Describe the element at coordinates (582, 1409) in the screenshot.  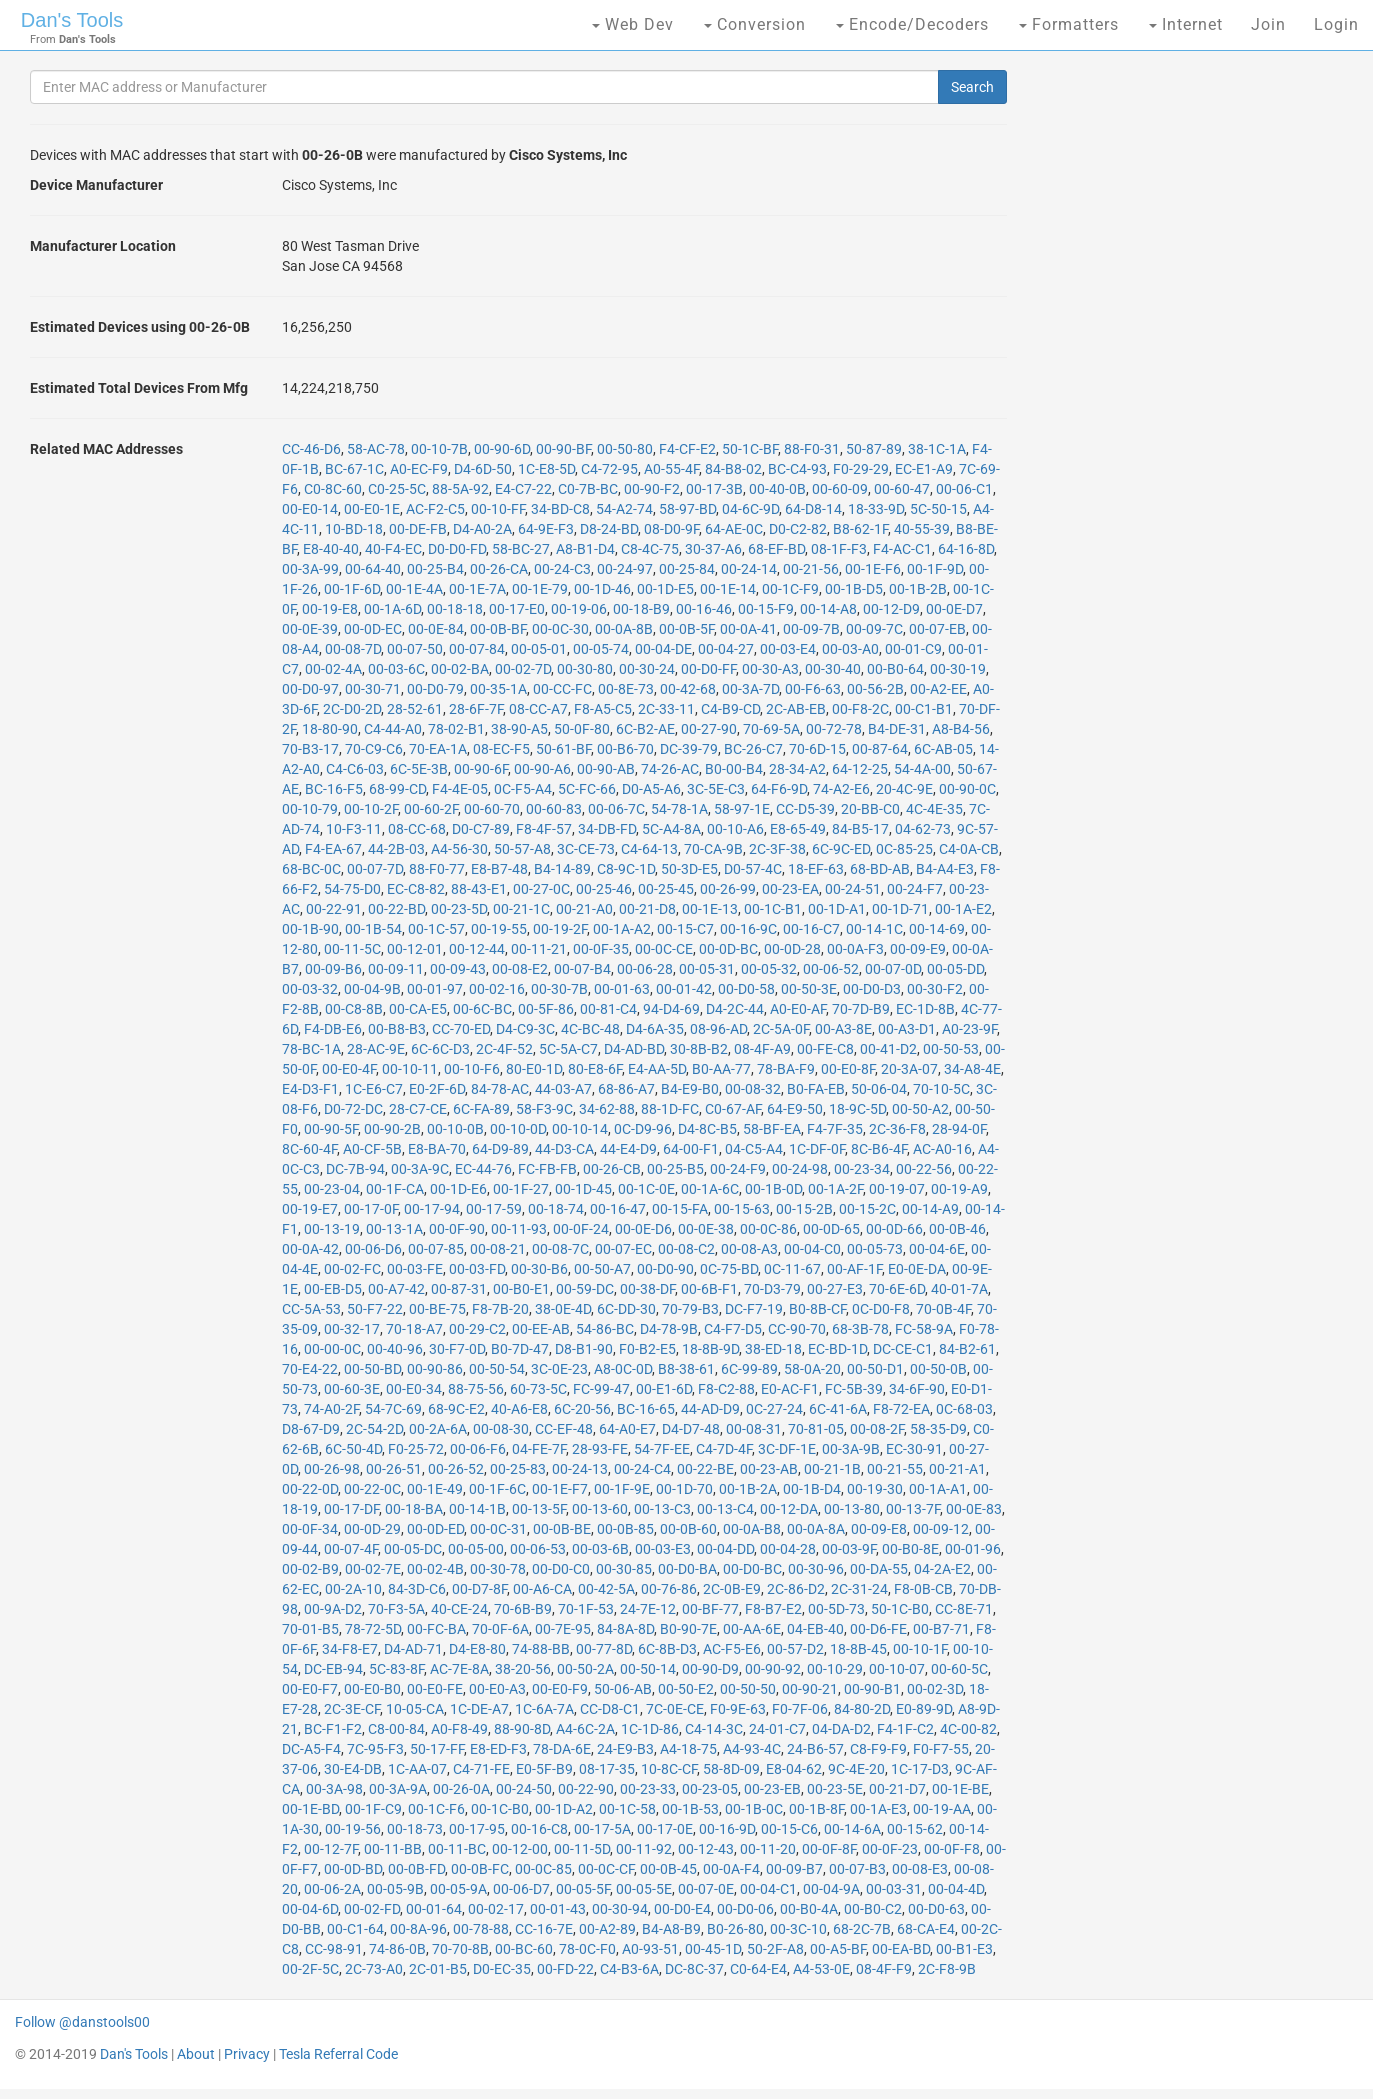
I see `6C-20-56` at that location.